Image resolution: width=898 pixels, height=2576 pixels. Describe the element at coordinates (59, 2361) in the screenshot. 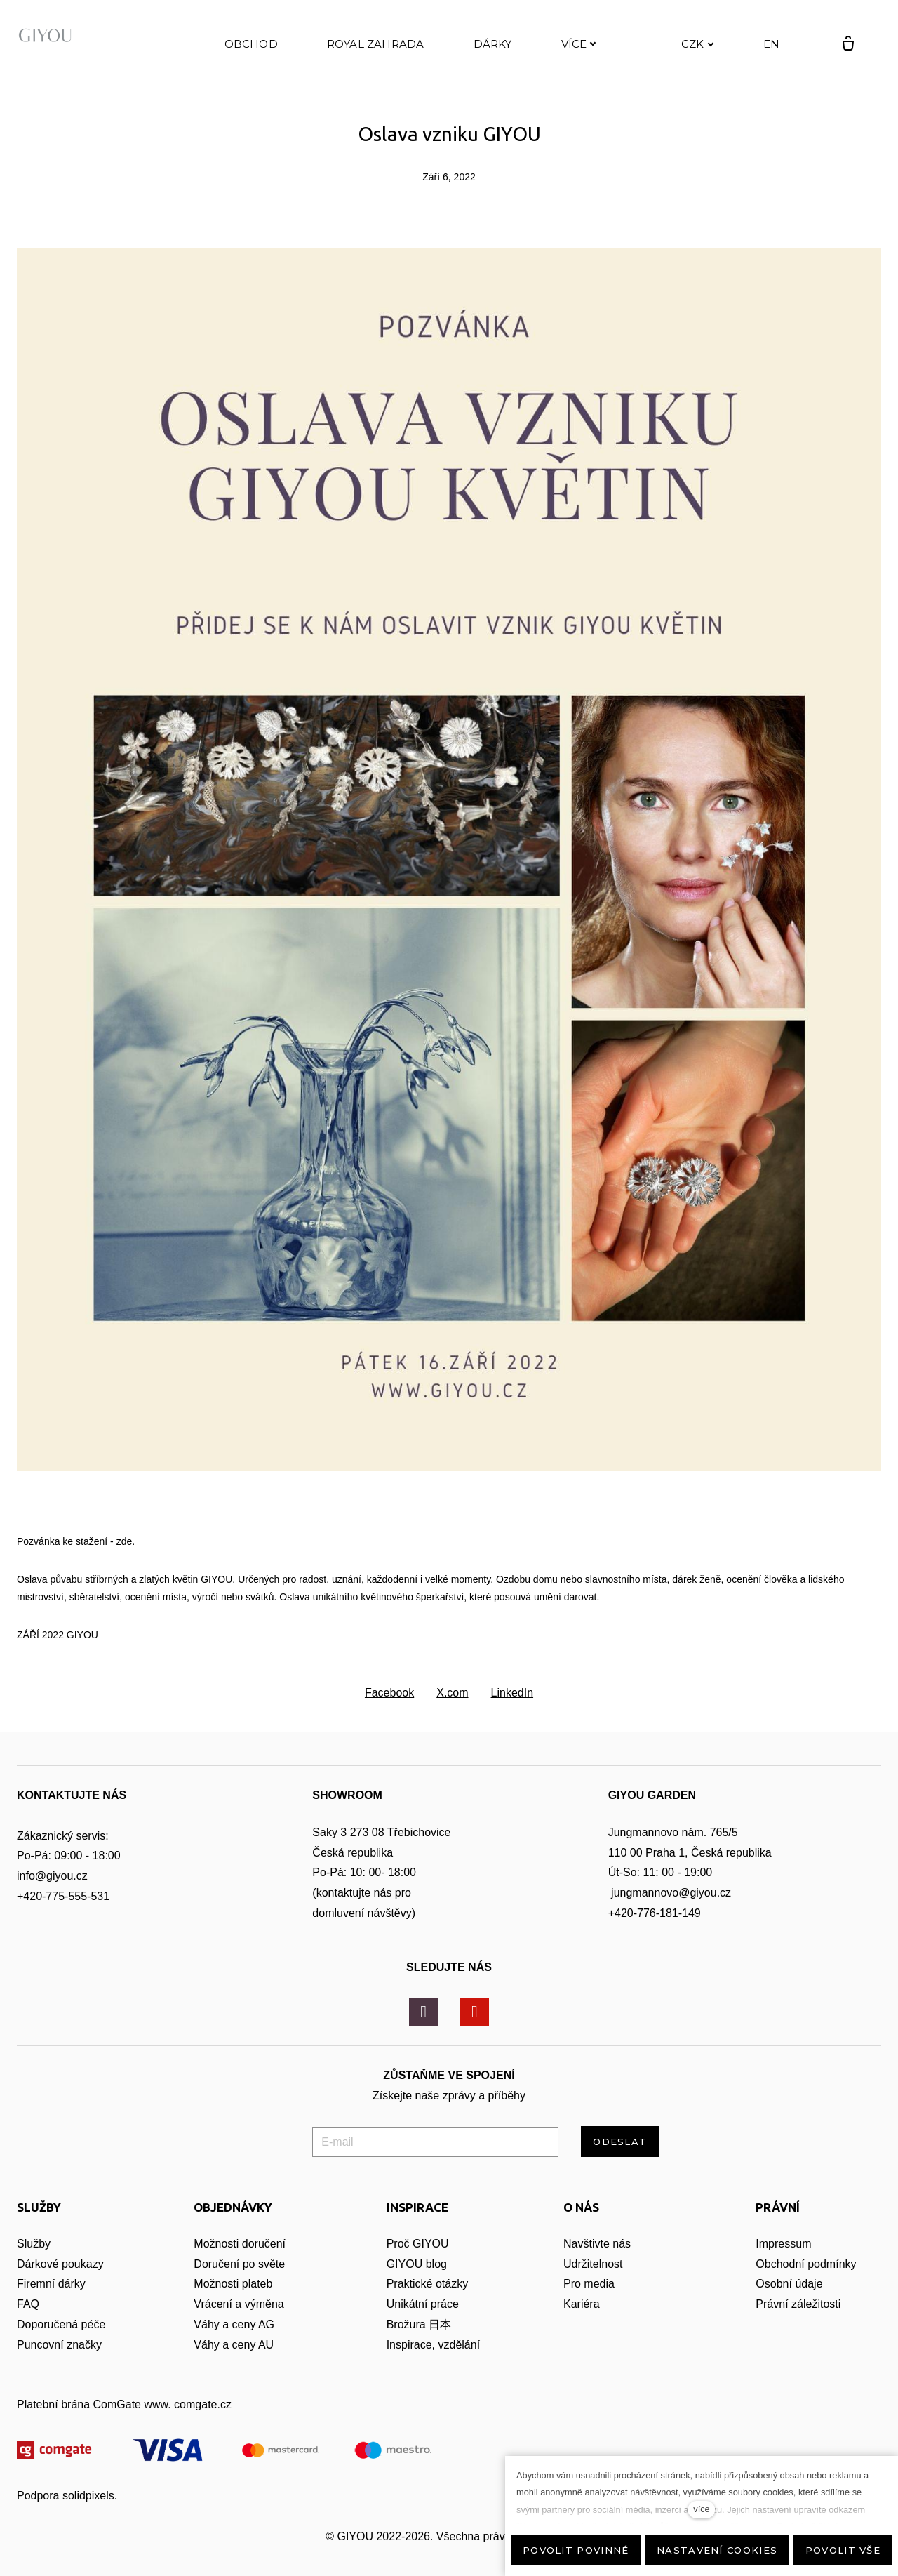

I see `Puncovní značky` at that location.